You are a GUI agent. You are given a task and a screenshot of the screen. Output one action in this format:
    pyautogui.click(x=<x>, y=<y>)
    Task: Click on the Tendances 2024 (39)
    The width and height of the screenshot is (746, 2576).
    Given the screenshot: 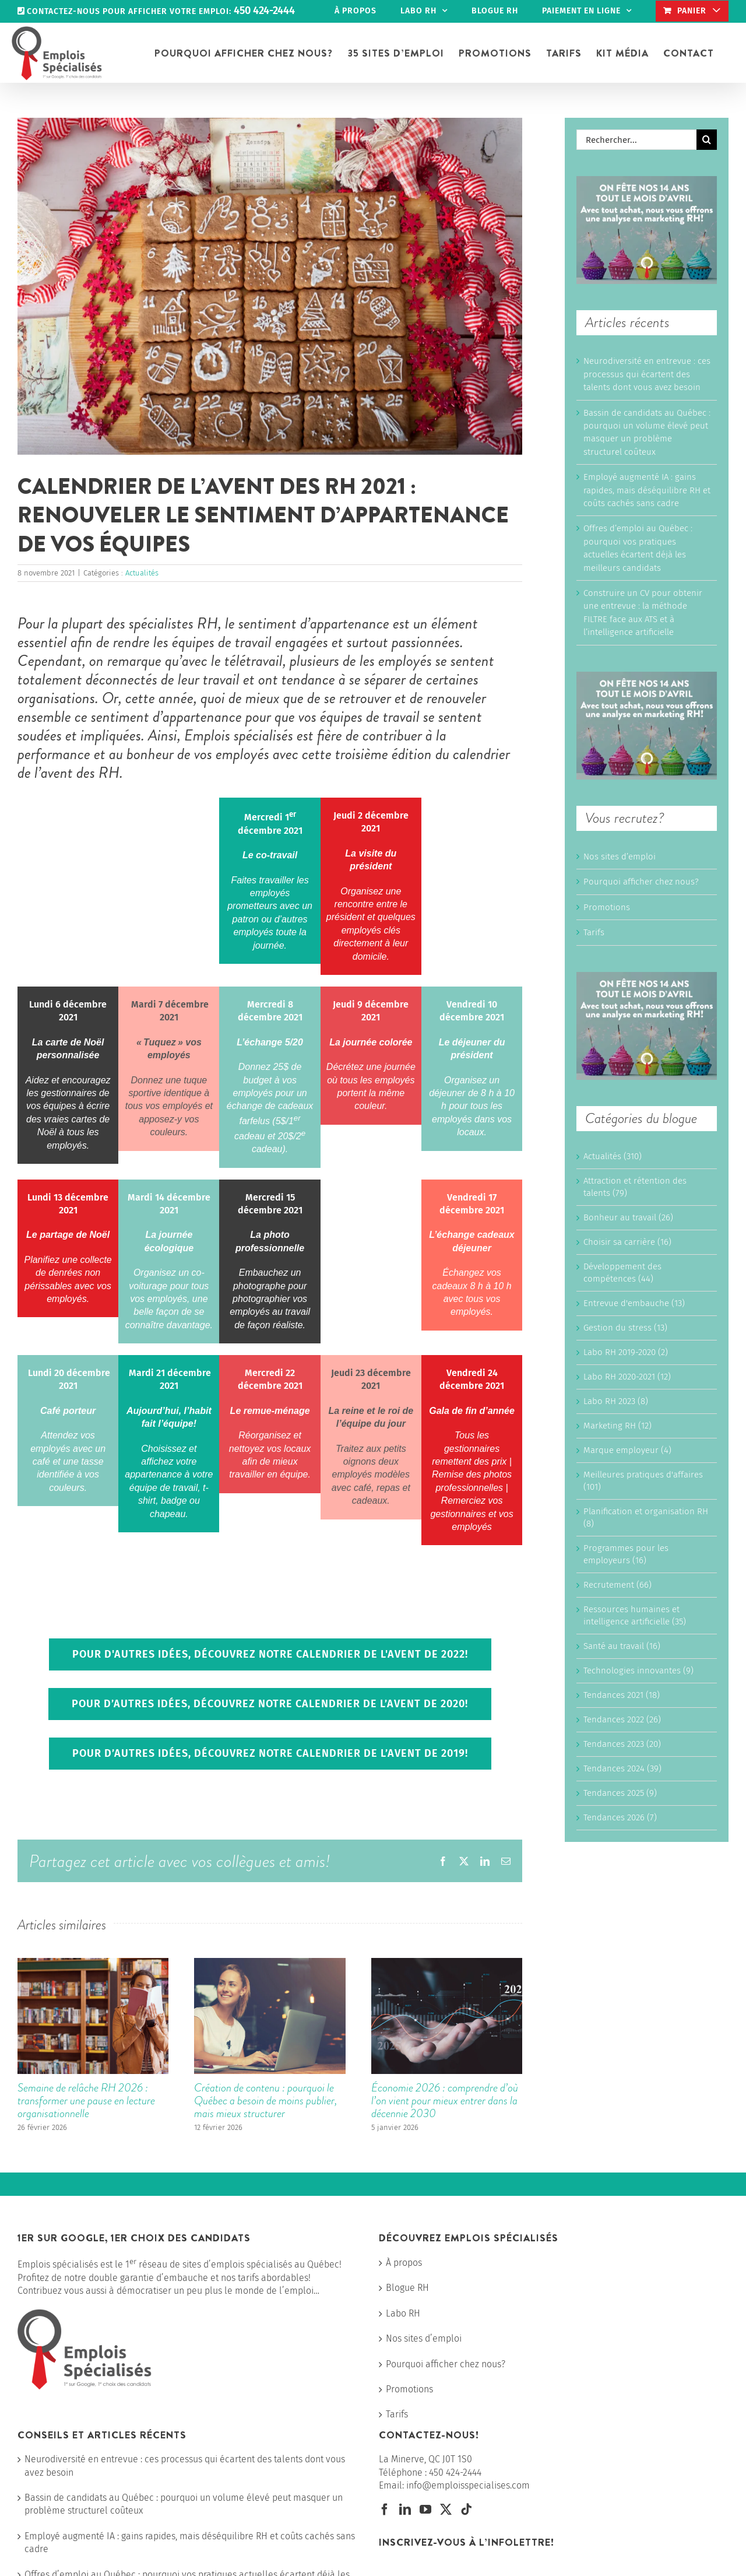 What is the action you would take?
    pyautogui.click(x=622, y=1768)
    